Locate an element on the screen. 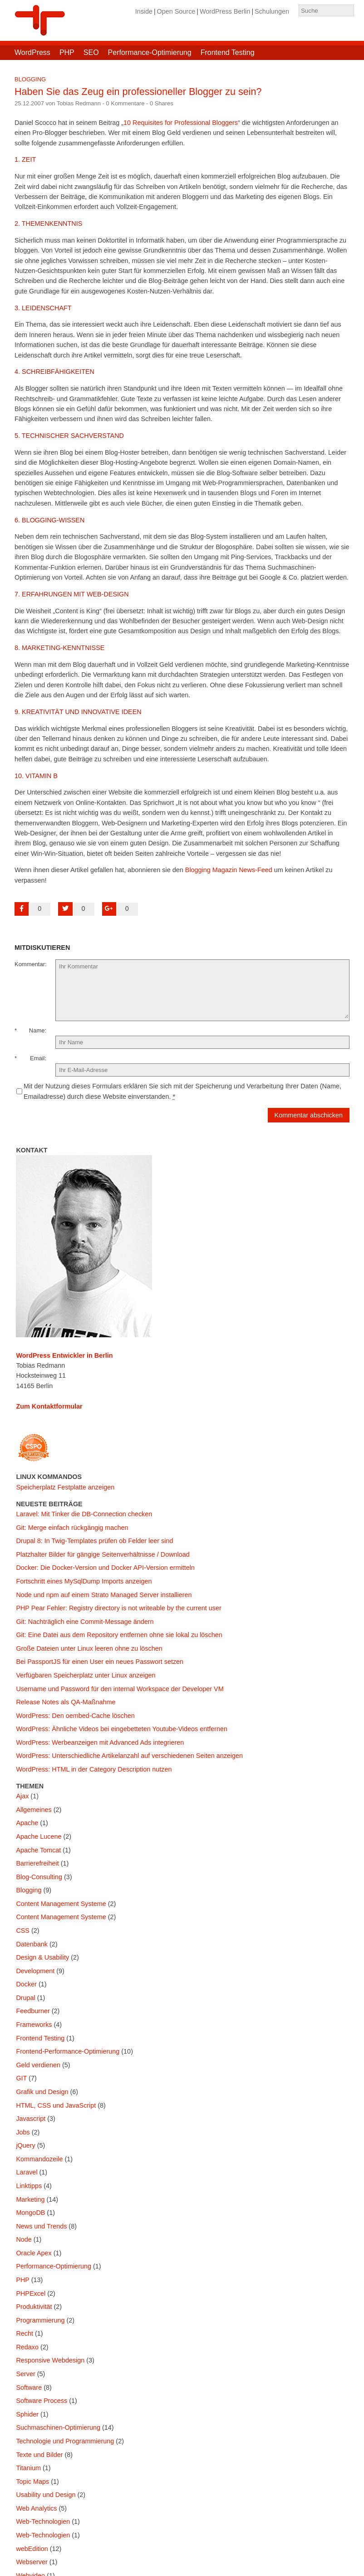 This screenshot has height=2576, width=364. Bei PassportJS für einen User ein neues Passwort setzen is located at coordinates (99, 1661).